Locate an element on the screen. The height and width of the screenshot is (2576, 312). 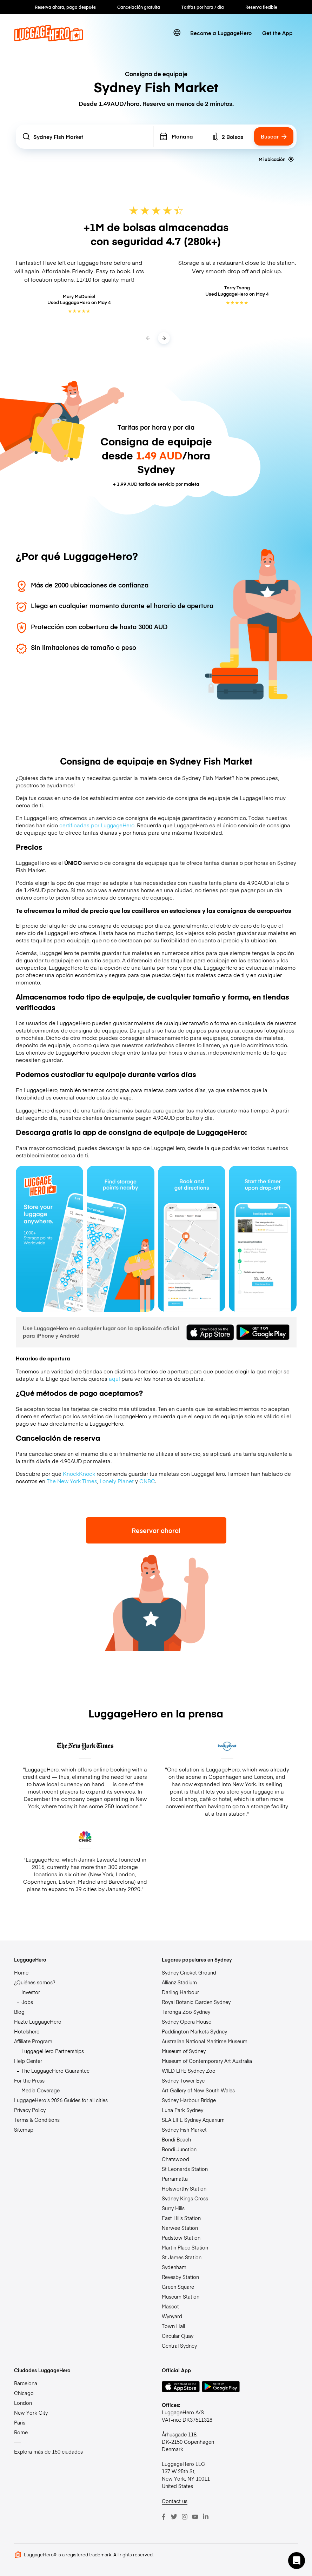
[LinkedIn] is located at coordinates (205, 2517).